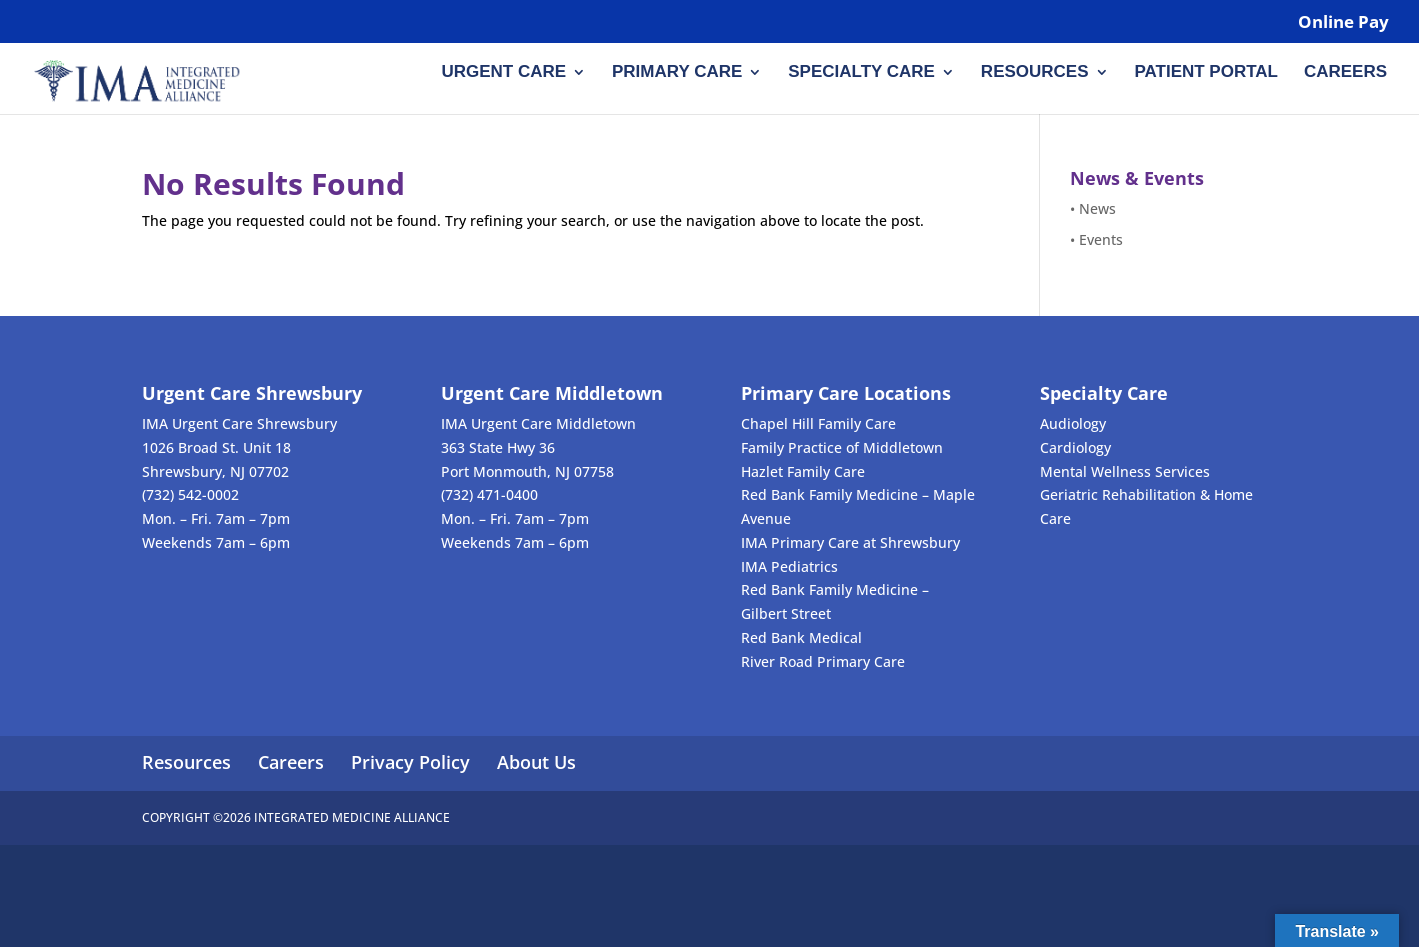 The height and width of the screenshot is (947, 1419). Describe the element at coordinates (861, 73) in the screenshot. I see `Specialty Care` at that location.